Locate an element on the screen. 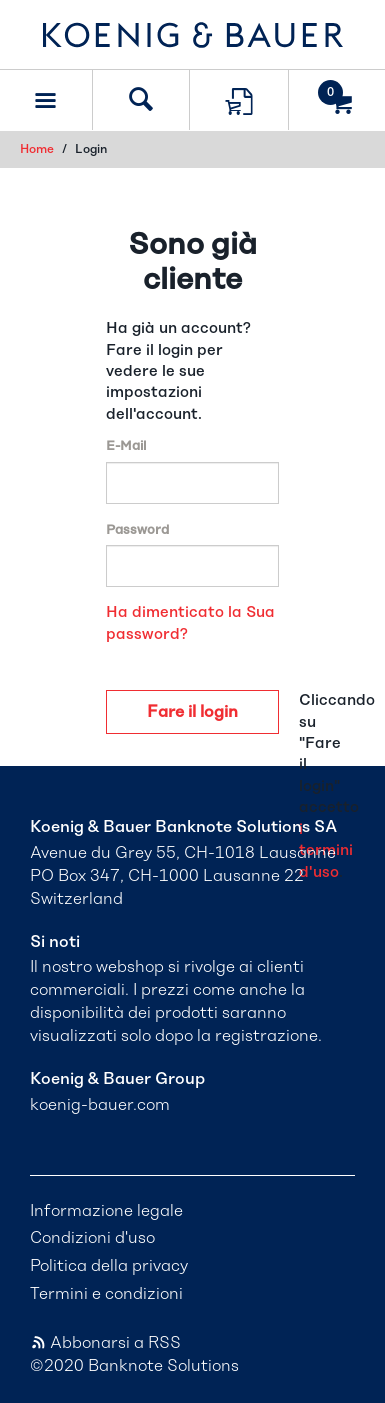 The width and height of the screenshot is (385, 1403). Fare il login is located at coordinates (192, 712).